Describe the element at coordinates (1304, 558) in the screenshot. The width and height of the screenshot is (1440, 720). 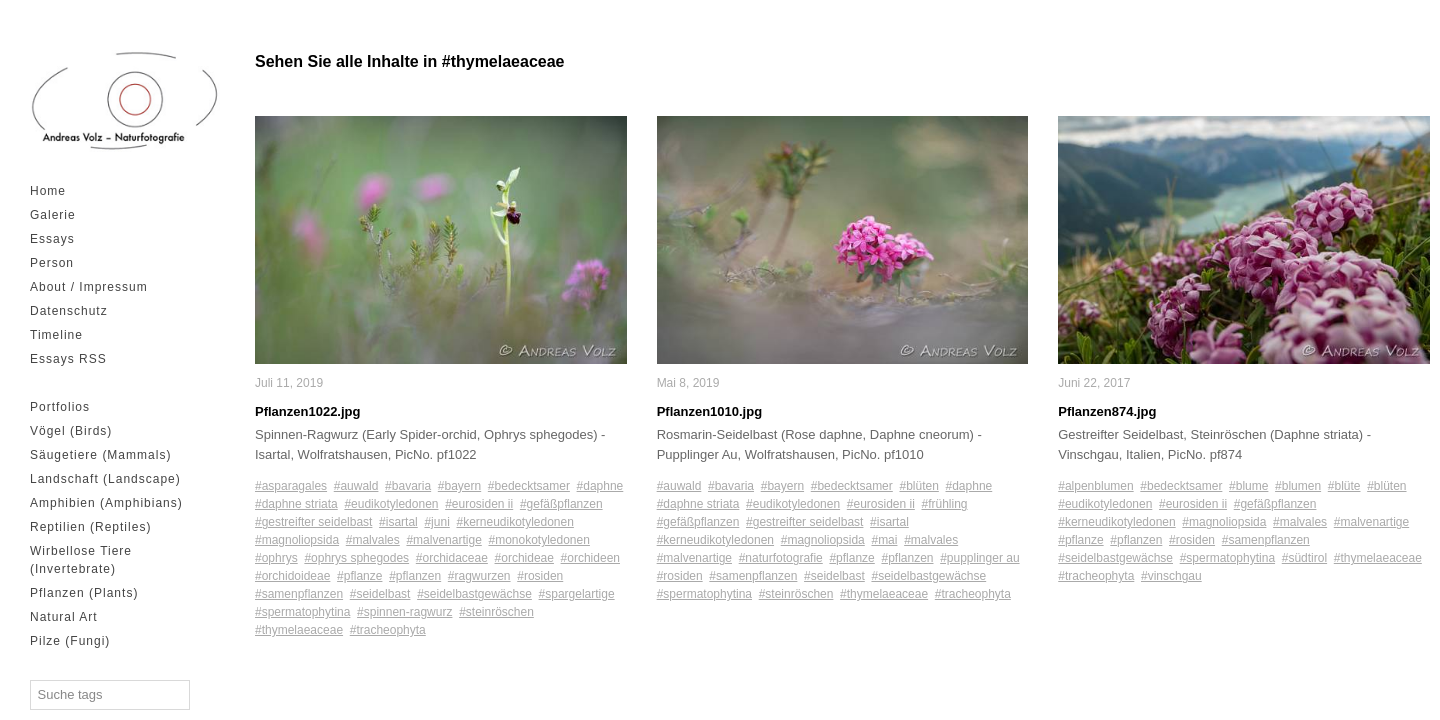
I see `#südtirol` at that location.